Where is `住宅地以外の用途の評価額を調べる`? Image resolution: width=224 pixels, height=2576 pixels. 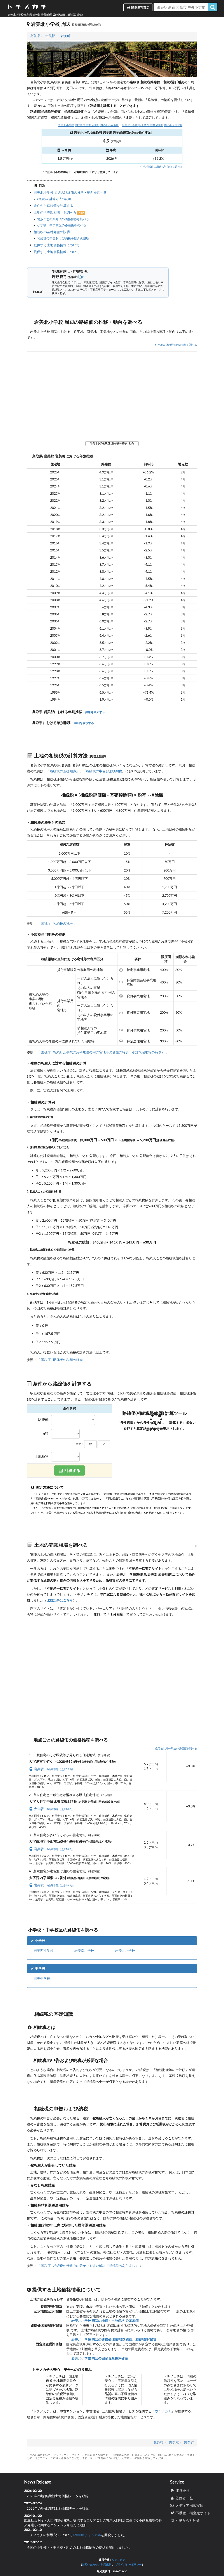 住宅地以外の用途の評価額を調べる is located at coordinates (161, 166).